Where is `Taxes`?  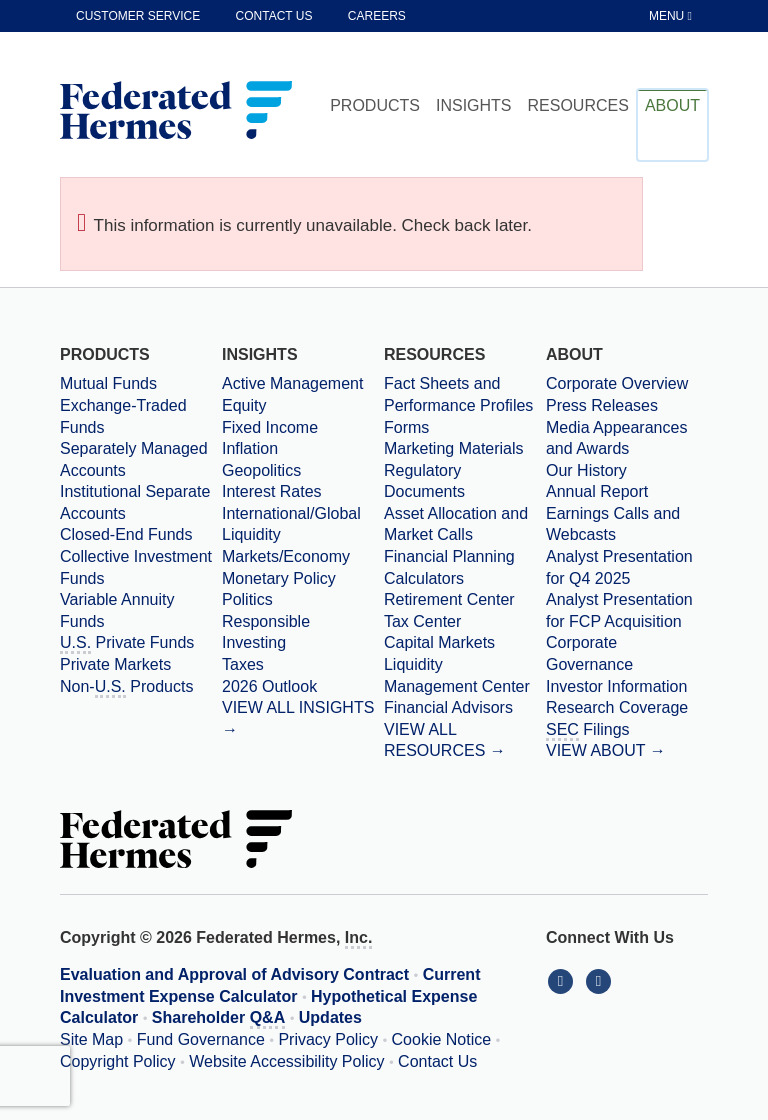 Taxes is located at coordinates (243, 664).